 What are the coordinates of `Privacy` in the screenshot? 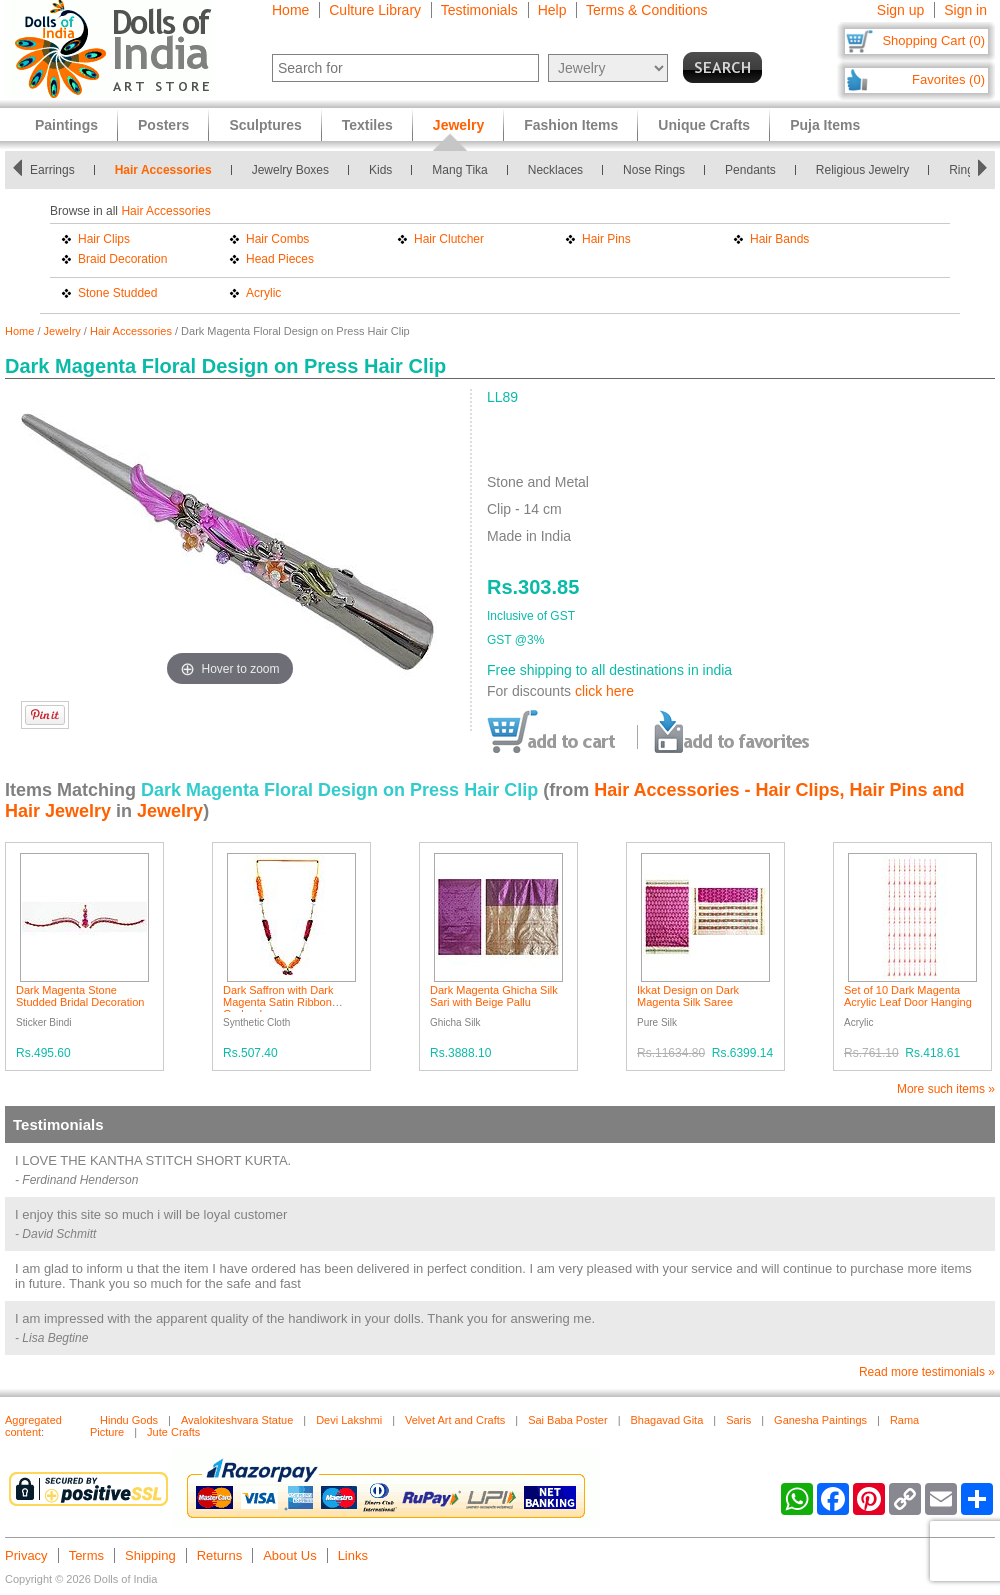 It's located at (26, 1555).